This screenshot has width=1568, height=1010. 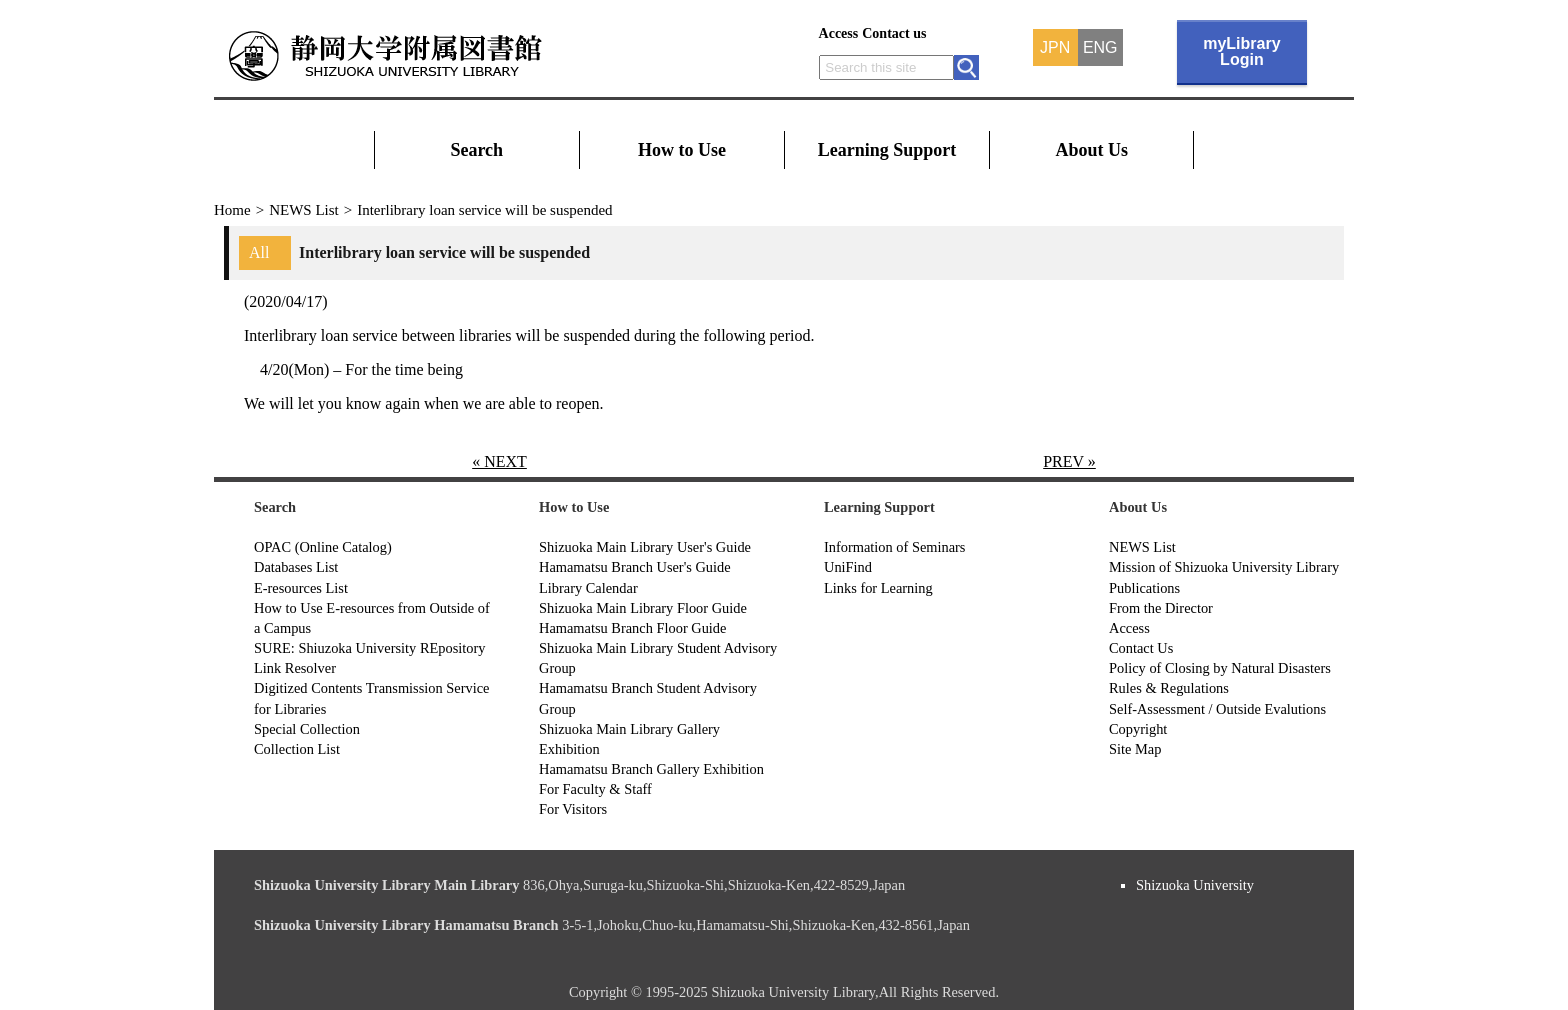 What do you see at coordinates (1100, 48) in the screenshot?
I see `ENG` at bounding box center [1100, 48].